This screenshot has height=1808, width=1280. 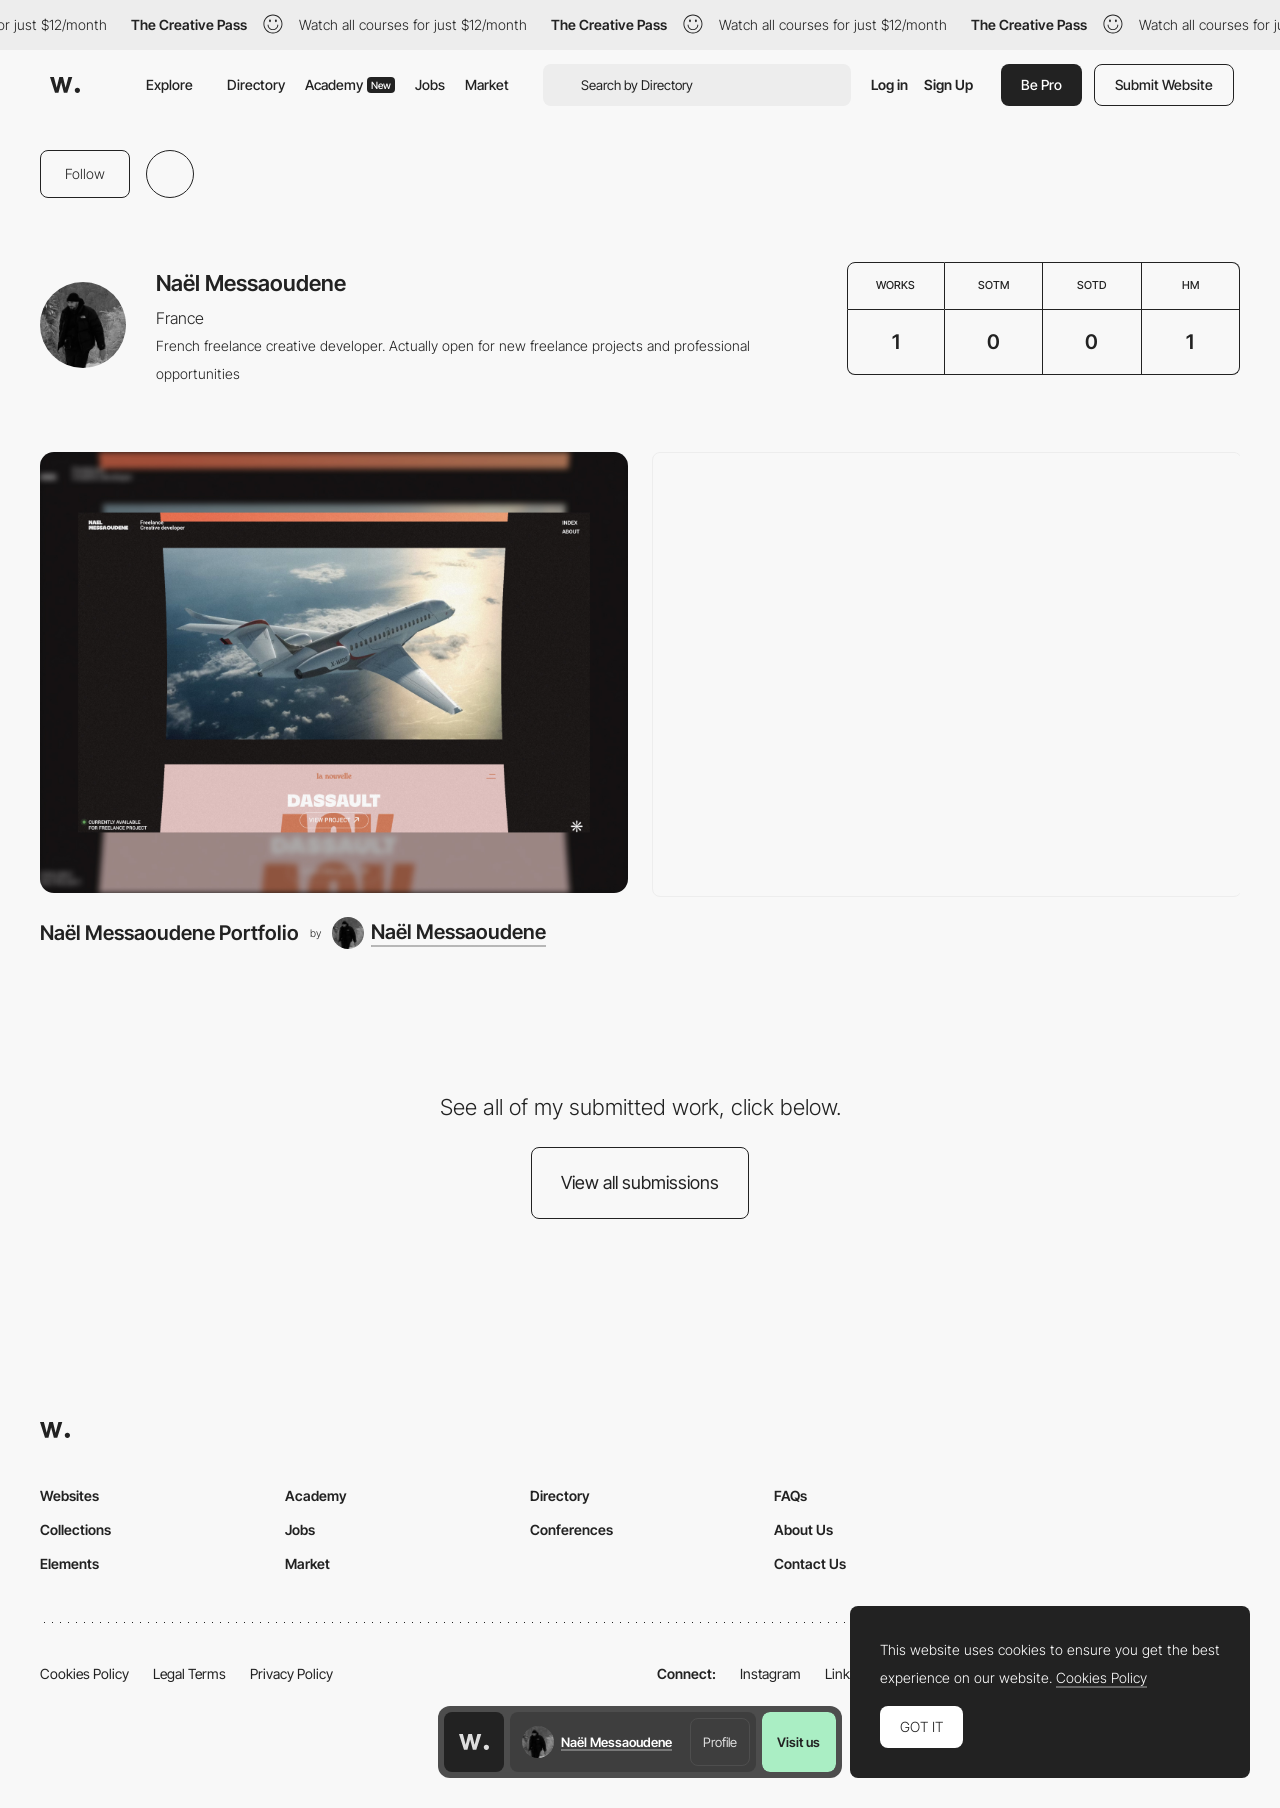 What do you see at coordinates (810, 1563) in the screenshot?
I see `Contact Us` at bounding box center [810, 1563].